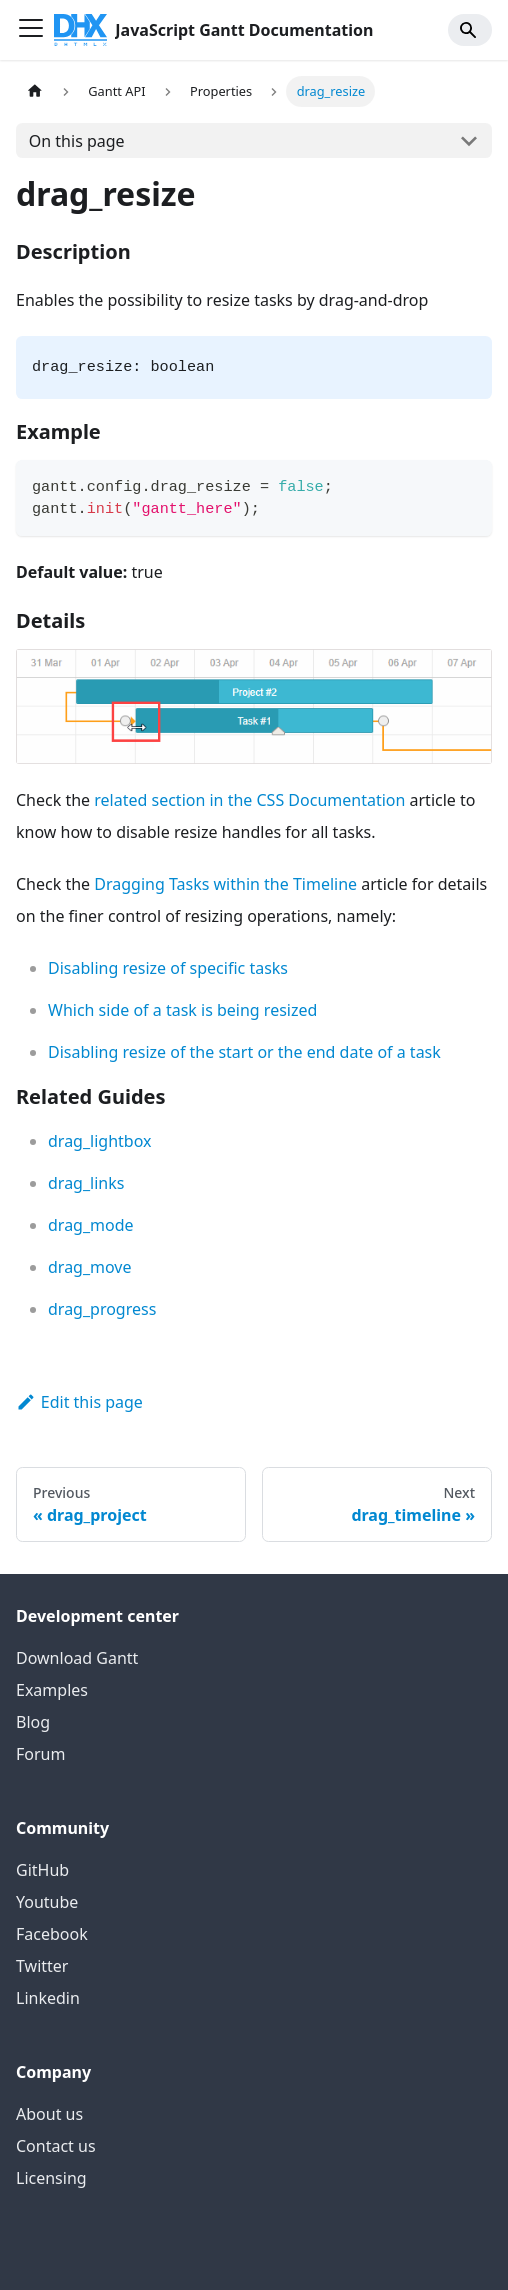  Describe the element at coordinates (51, 2178) in the screenshot. I see `Licensing` at that location.